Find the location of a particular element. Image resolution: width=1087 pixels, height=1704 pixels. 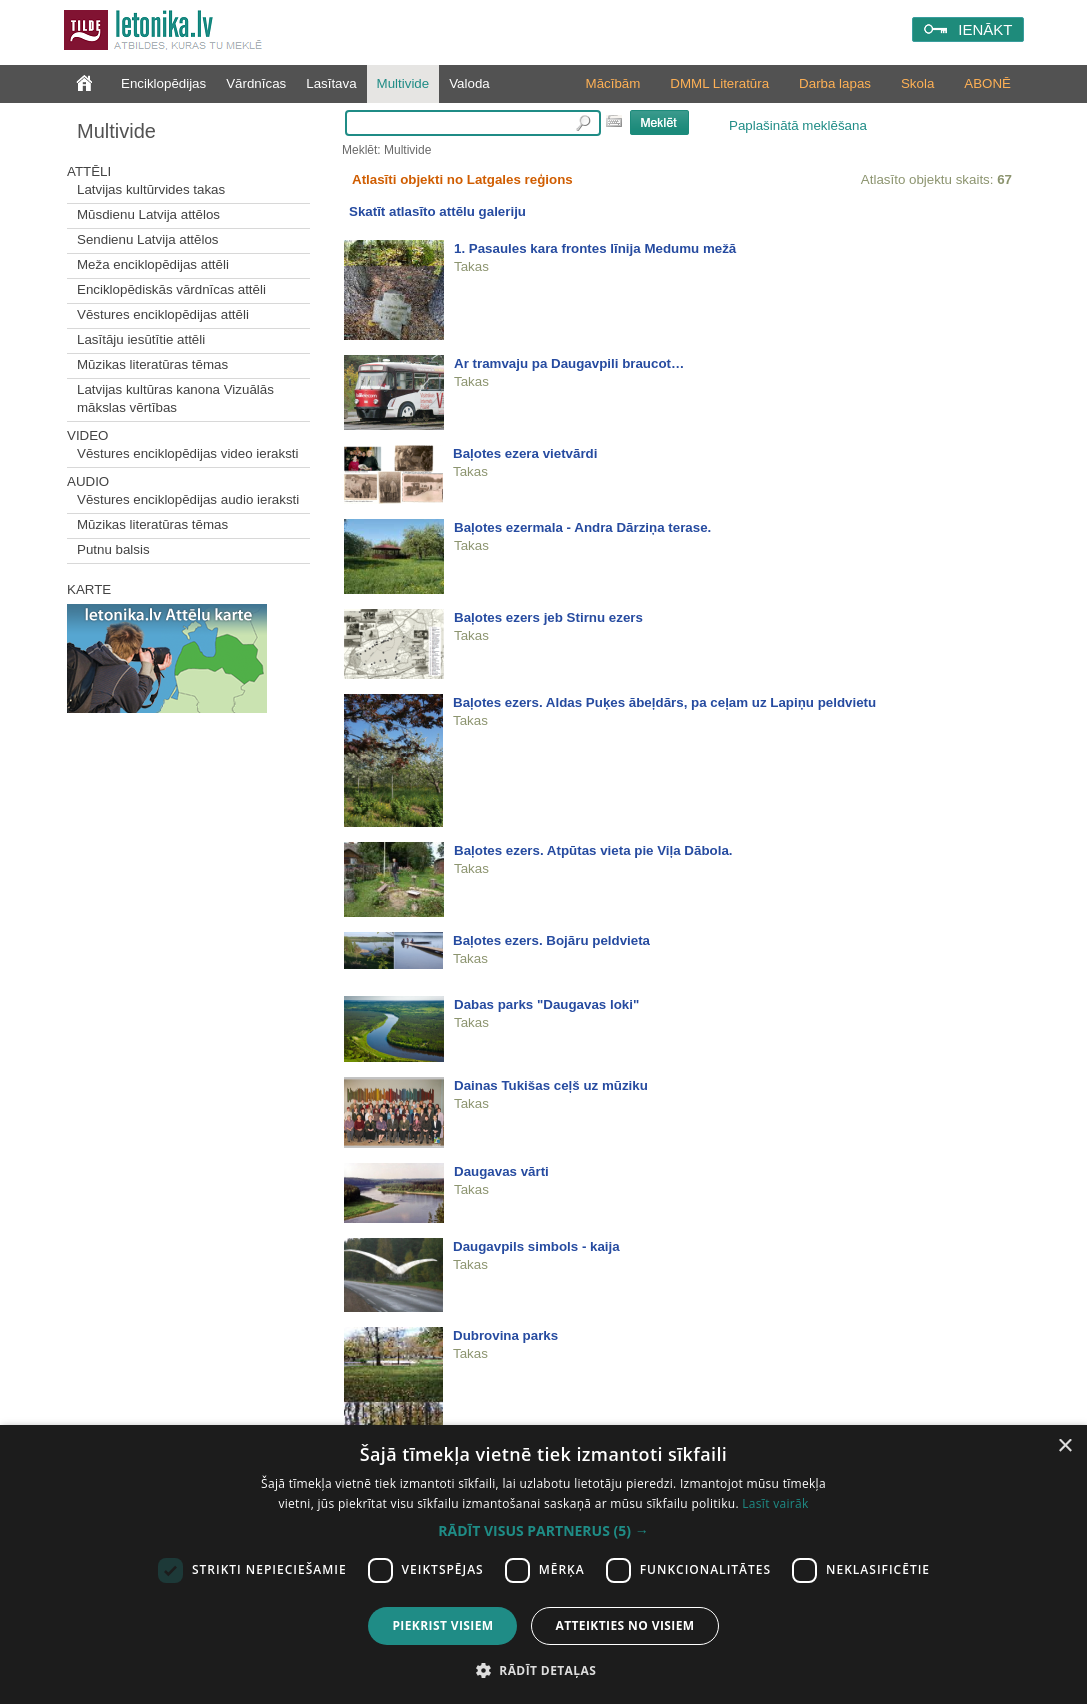

Dainas Tukišas ceļš uz mūziku is located at coordinates (551, 1085).